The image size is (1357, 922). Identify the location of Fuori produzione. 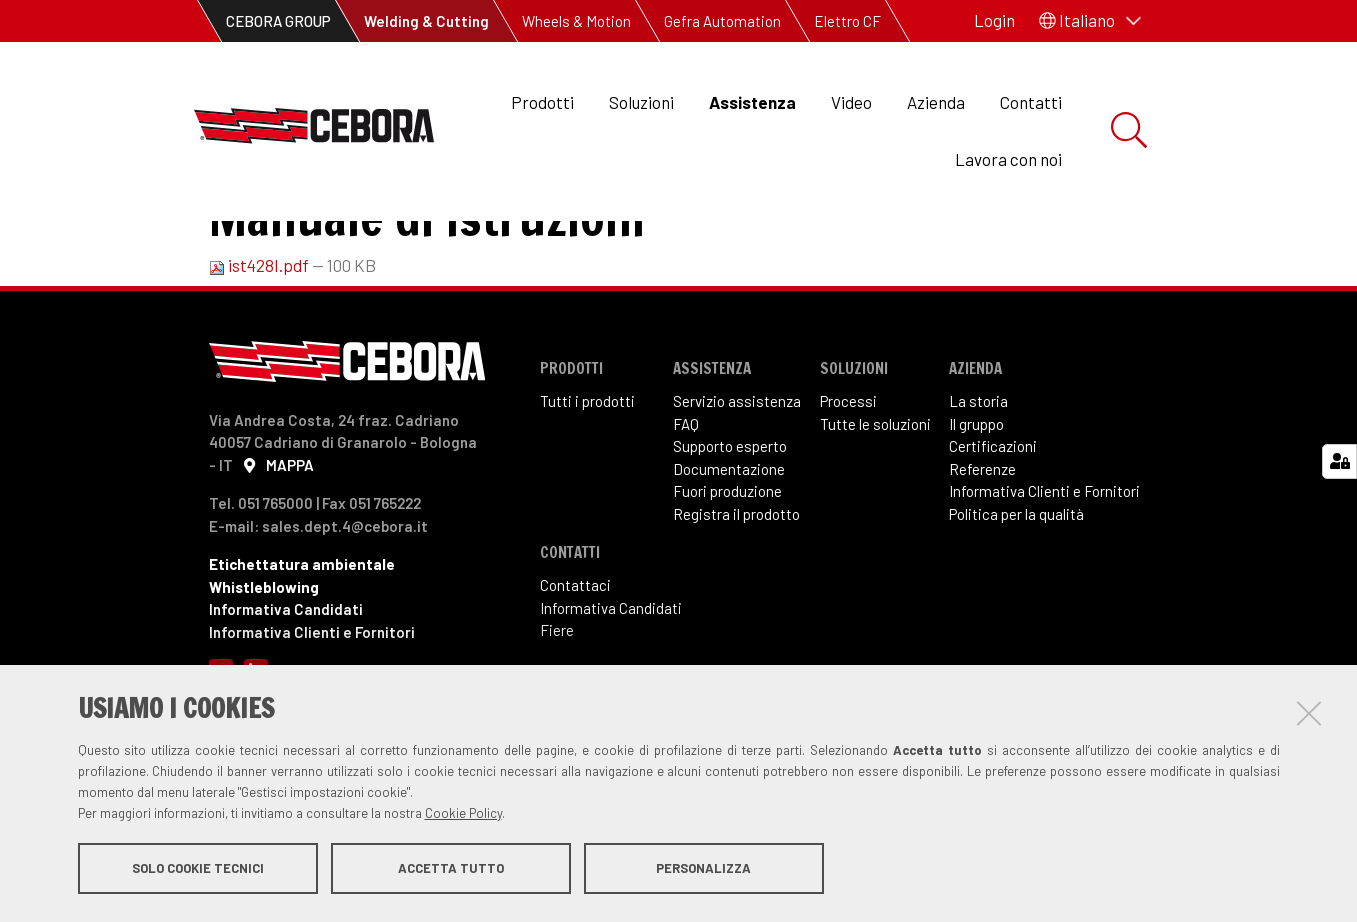
(727, 573).